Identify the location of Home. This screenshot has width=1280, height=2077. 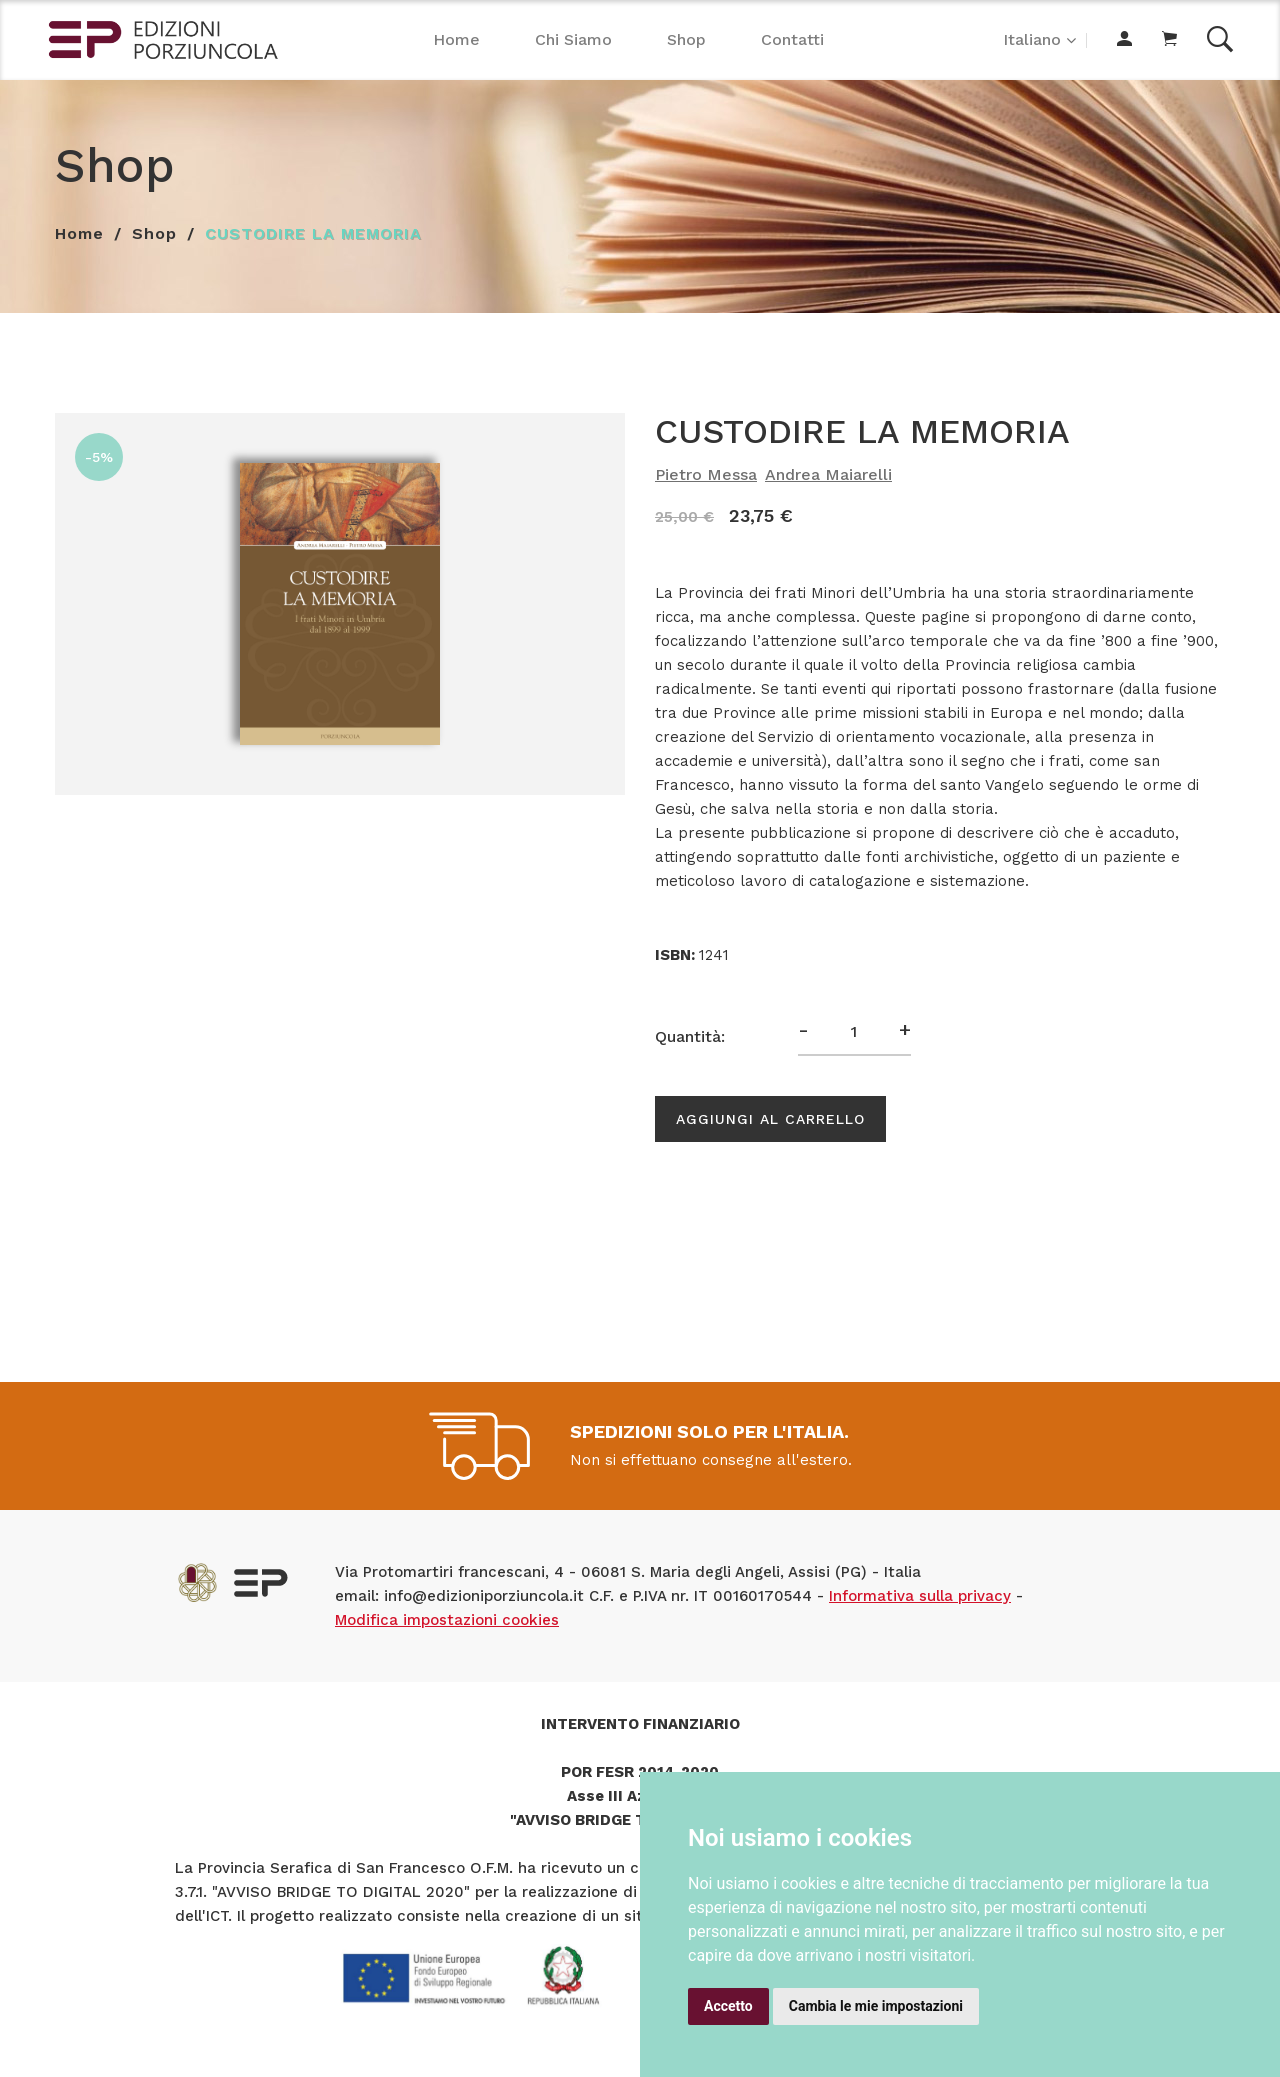
(456, 39).